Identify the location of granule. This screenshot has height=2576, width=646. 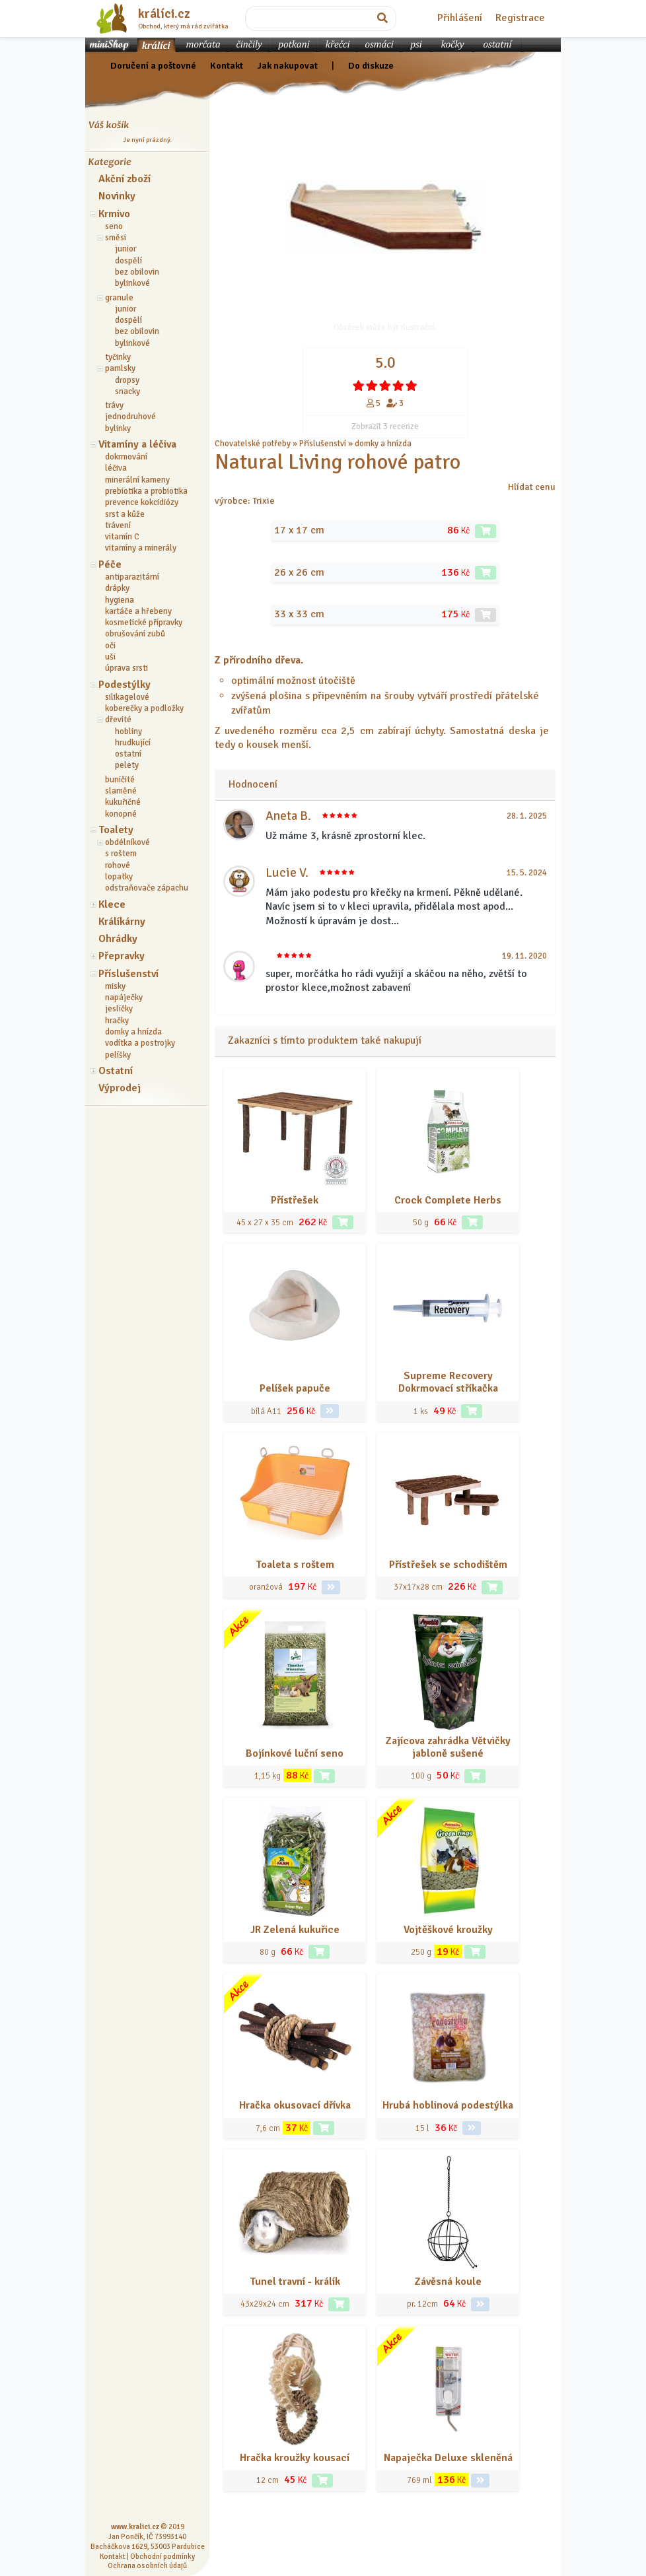
(119, 297).